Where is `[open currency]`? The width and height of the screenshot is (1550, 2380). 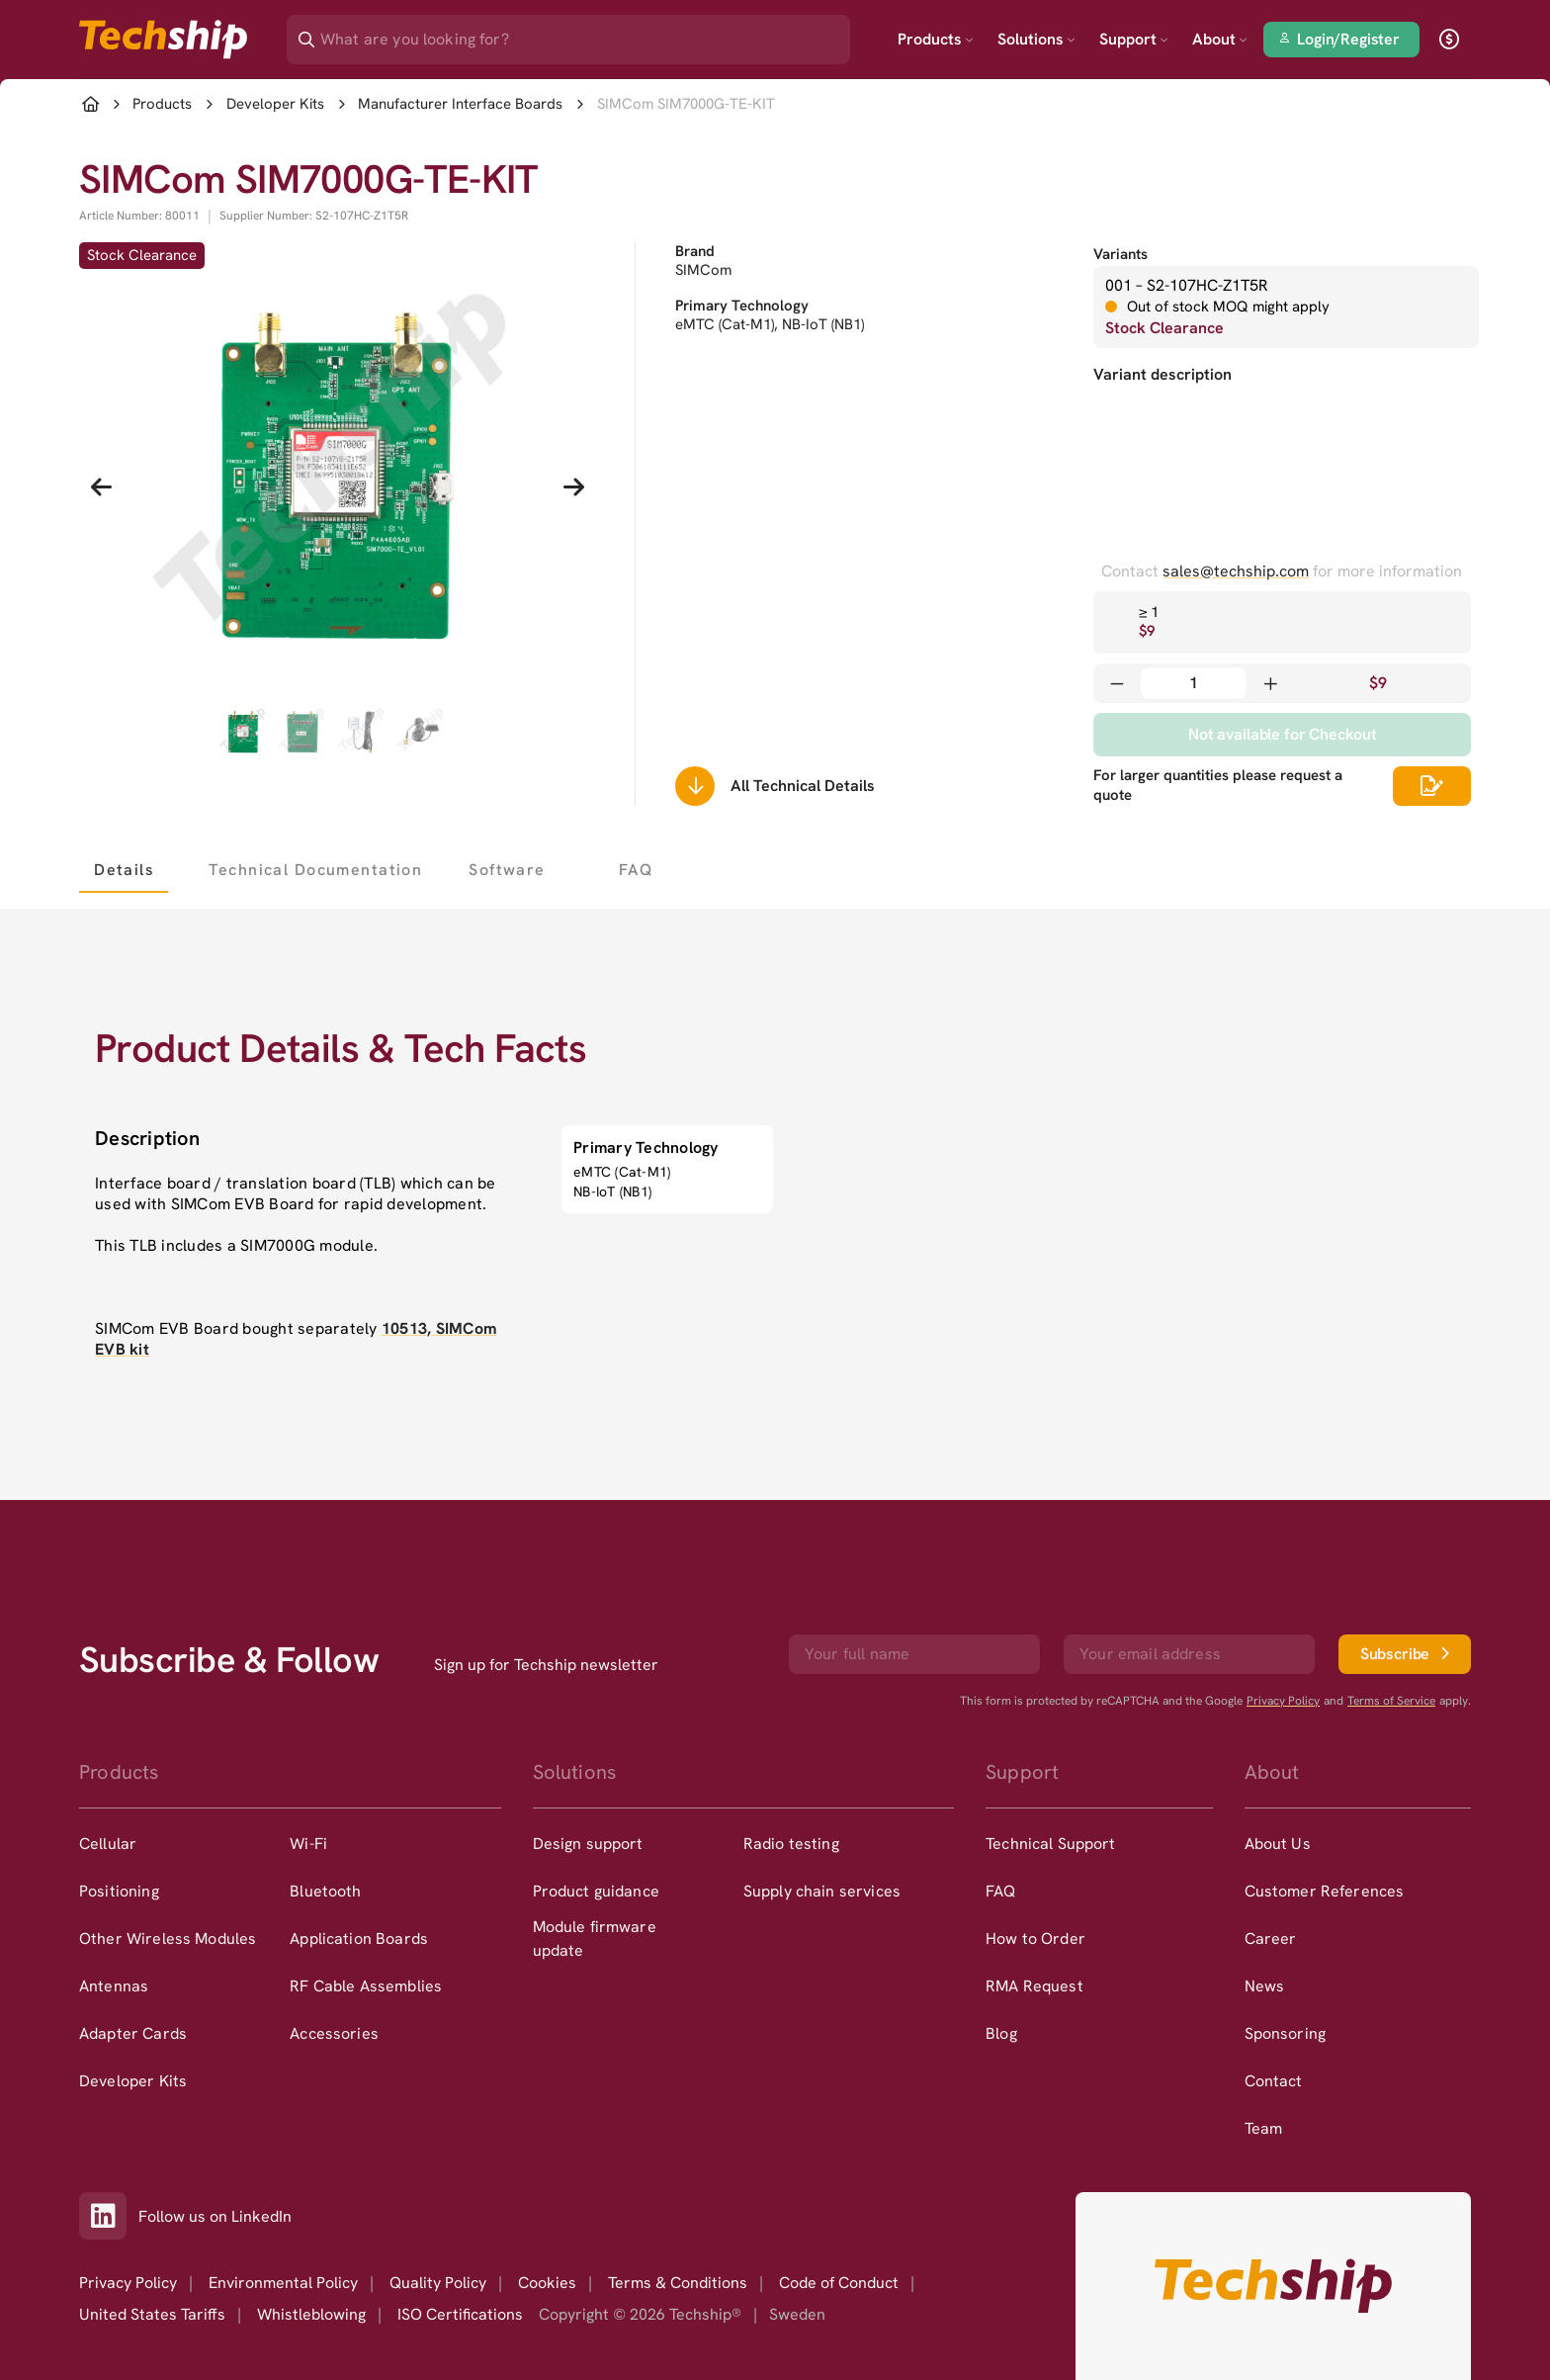
[open currency] is located at coordinates (1449, 39).